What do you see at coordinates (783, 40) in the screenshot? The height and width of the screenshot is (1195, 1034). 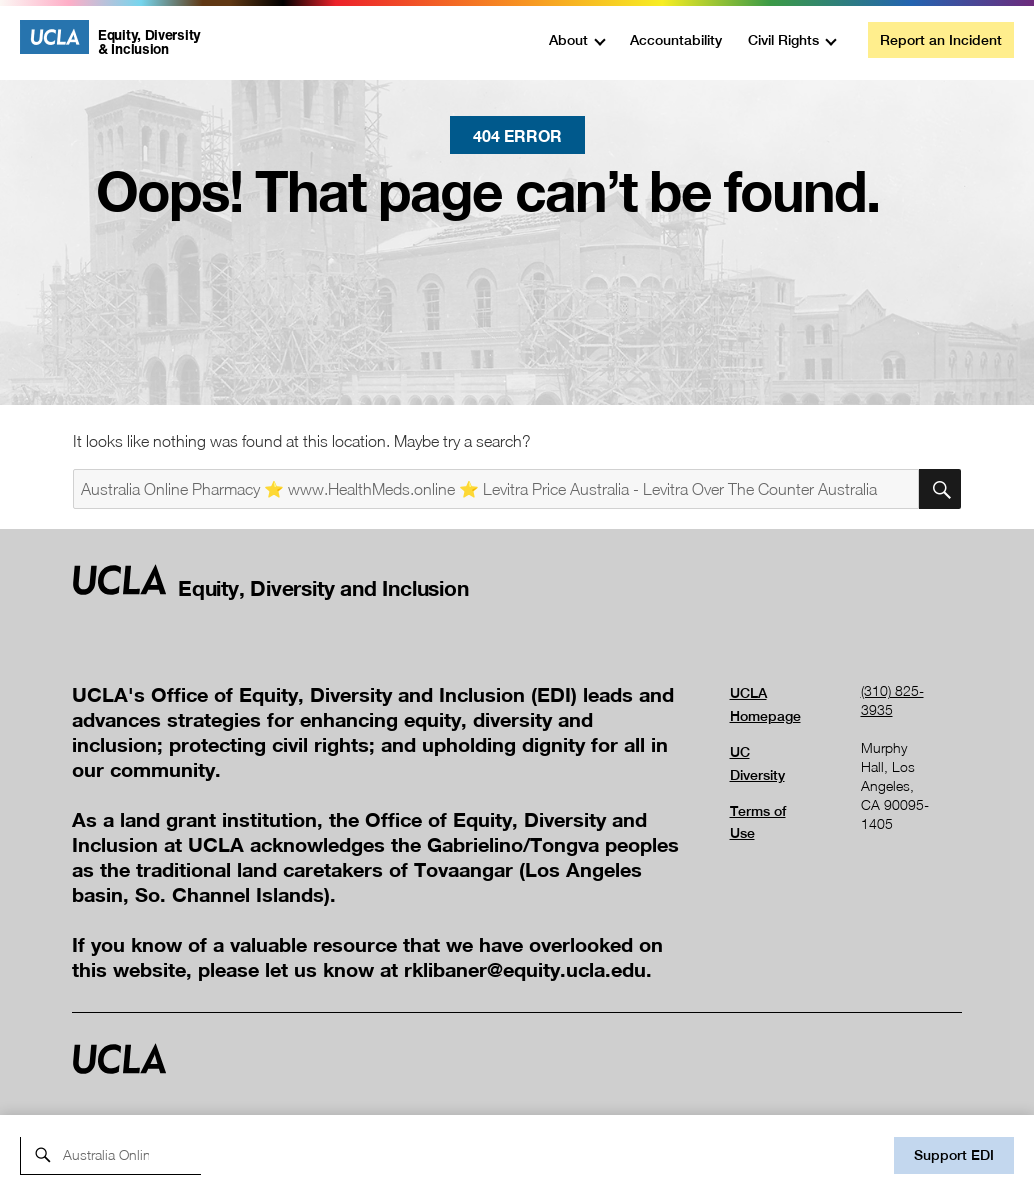 I see `Civil Rights` at bounding box center [783, 40].